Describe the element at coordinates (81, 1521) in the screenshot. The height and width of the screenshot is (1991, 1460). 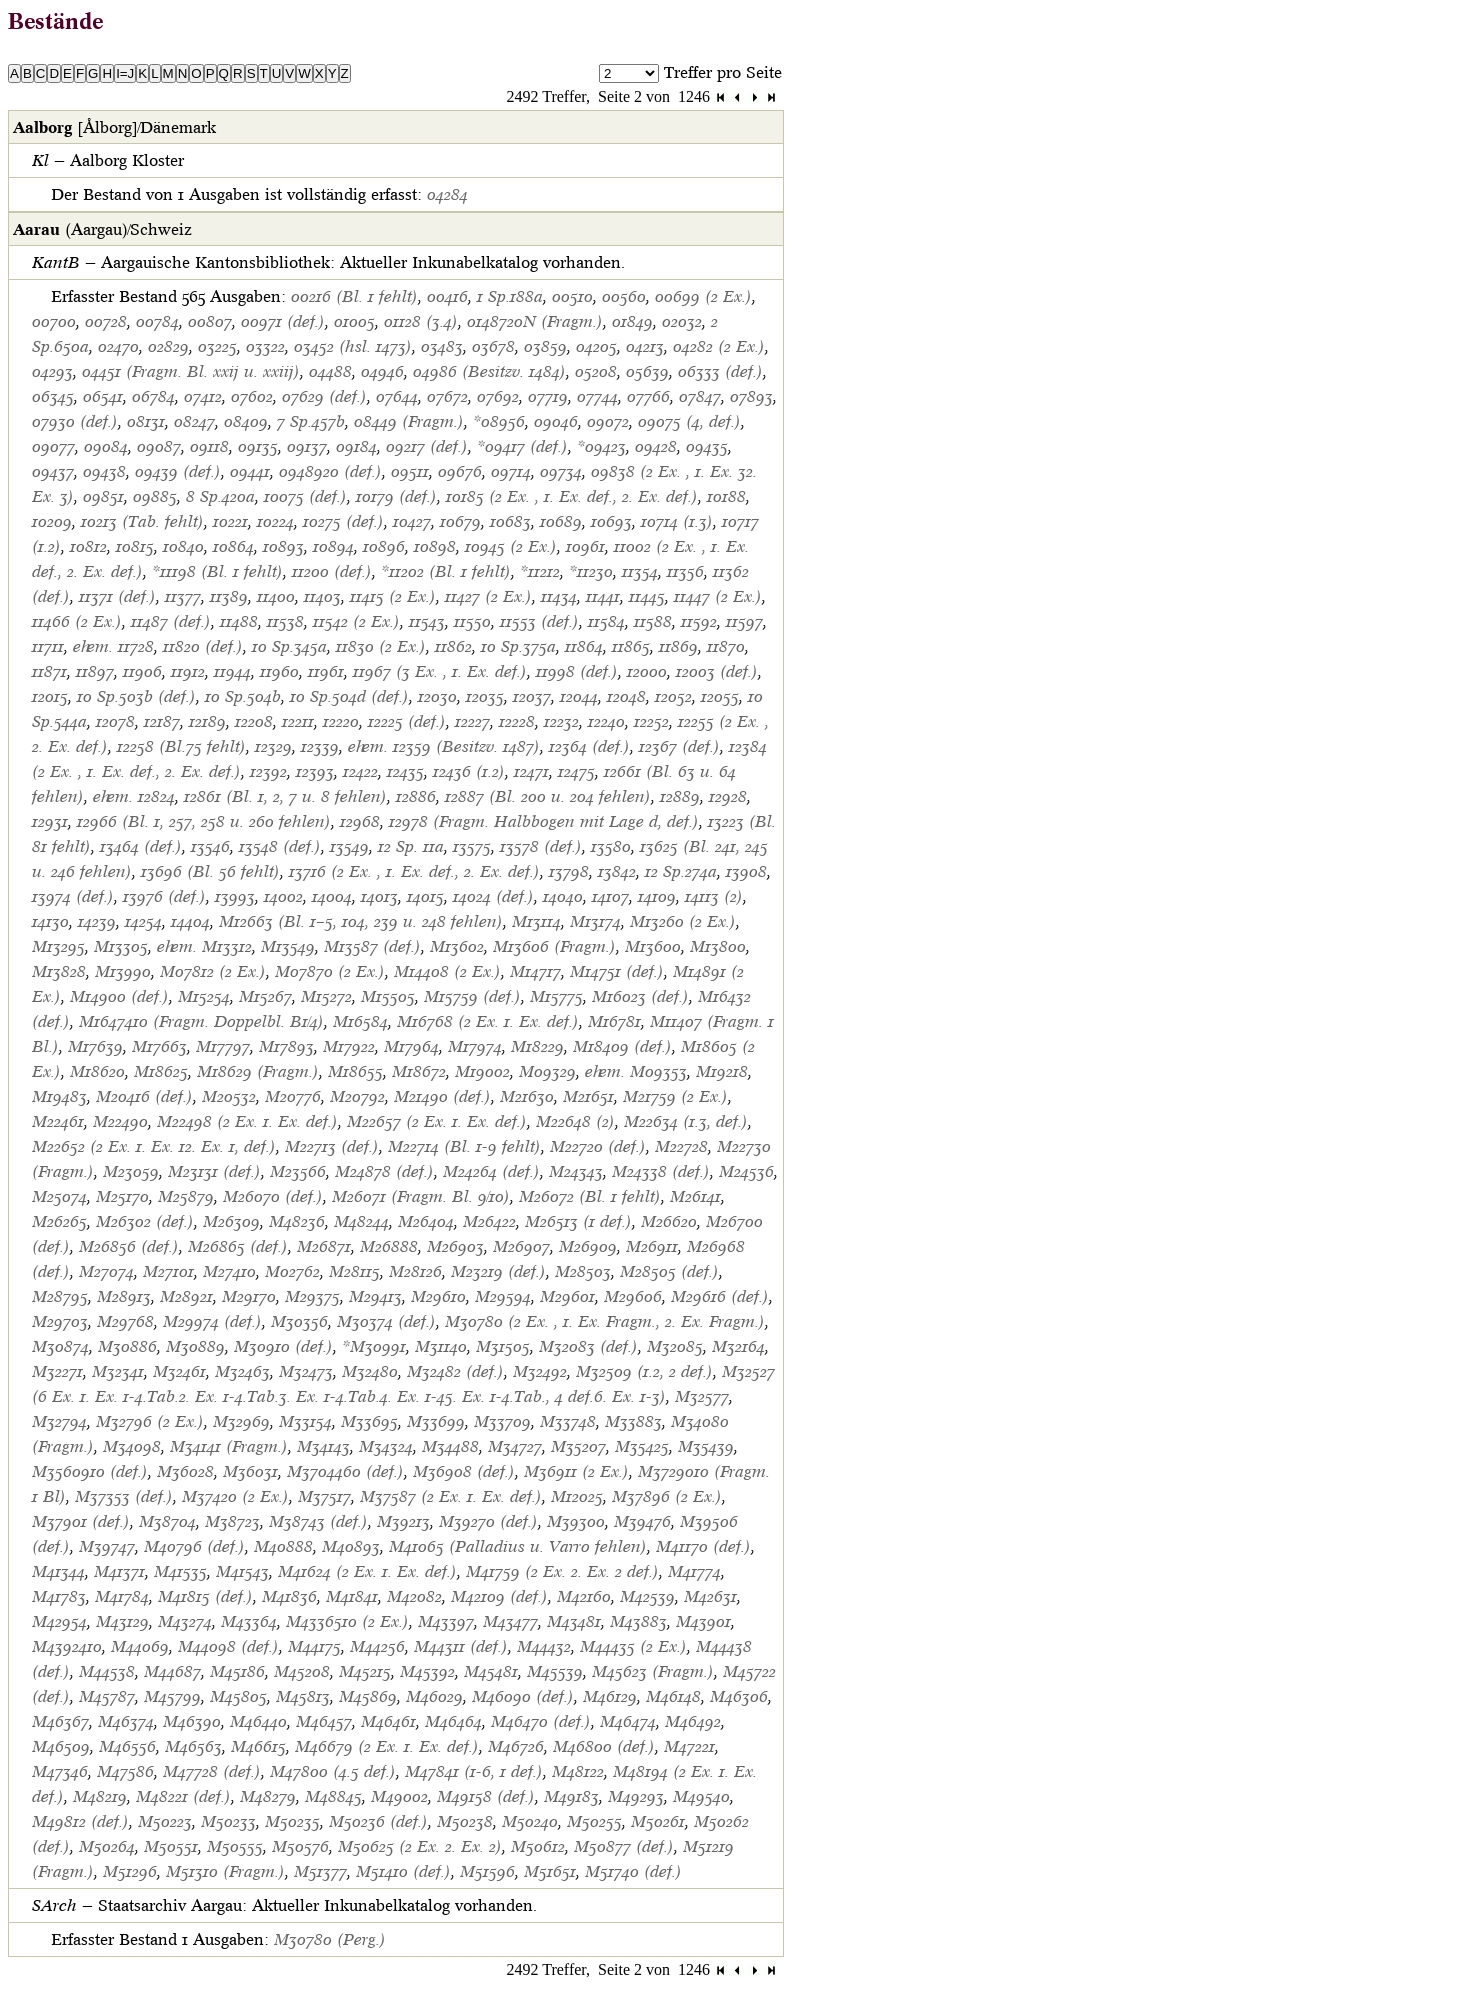
I see `M37901 (def.)` at that location.